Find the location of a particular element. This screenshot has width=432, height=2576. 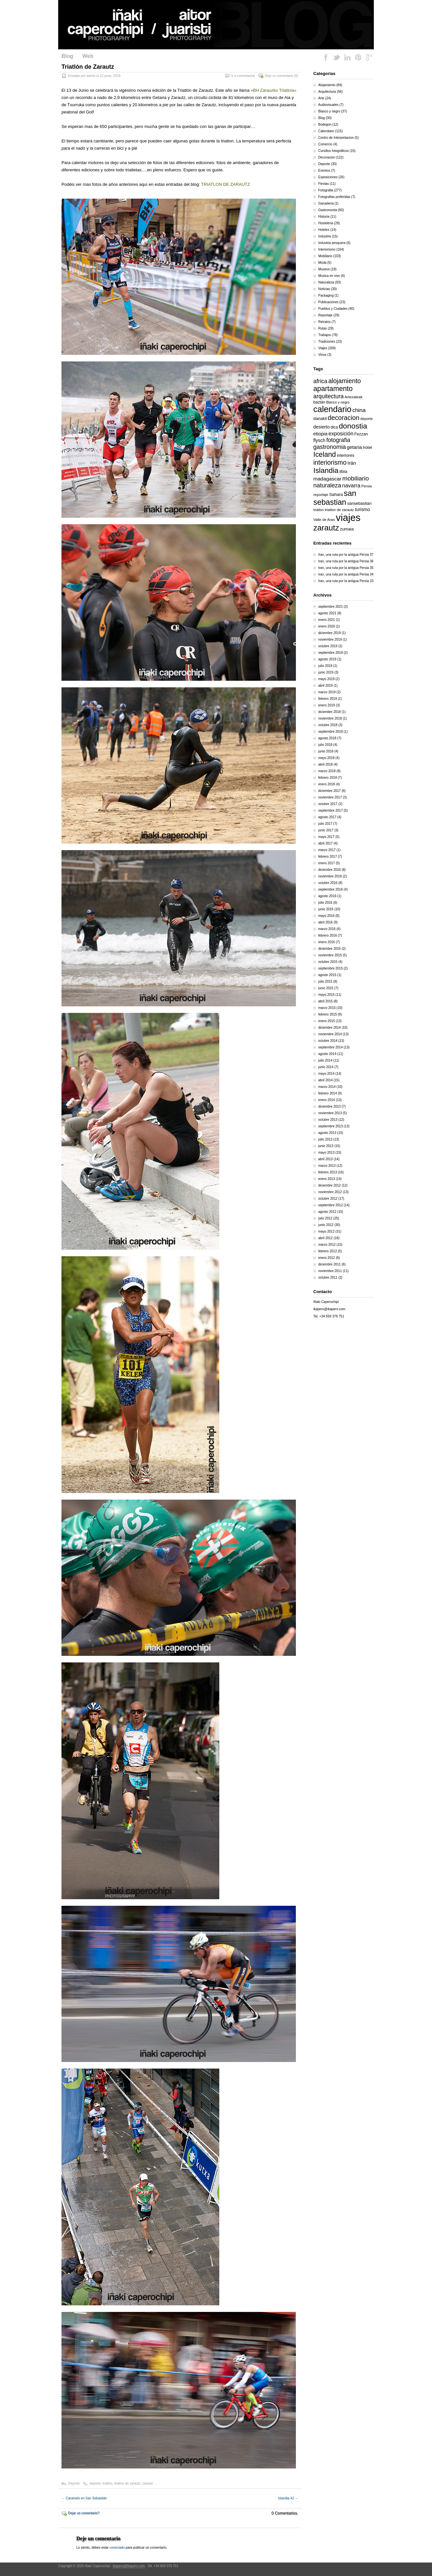

junio 2013 is located at coordinates (325, 1146).